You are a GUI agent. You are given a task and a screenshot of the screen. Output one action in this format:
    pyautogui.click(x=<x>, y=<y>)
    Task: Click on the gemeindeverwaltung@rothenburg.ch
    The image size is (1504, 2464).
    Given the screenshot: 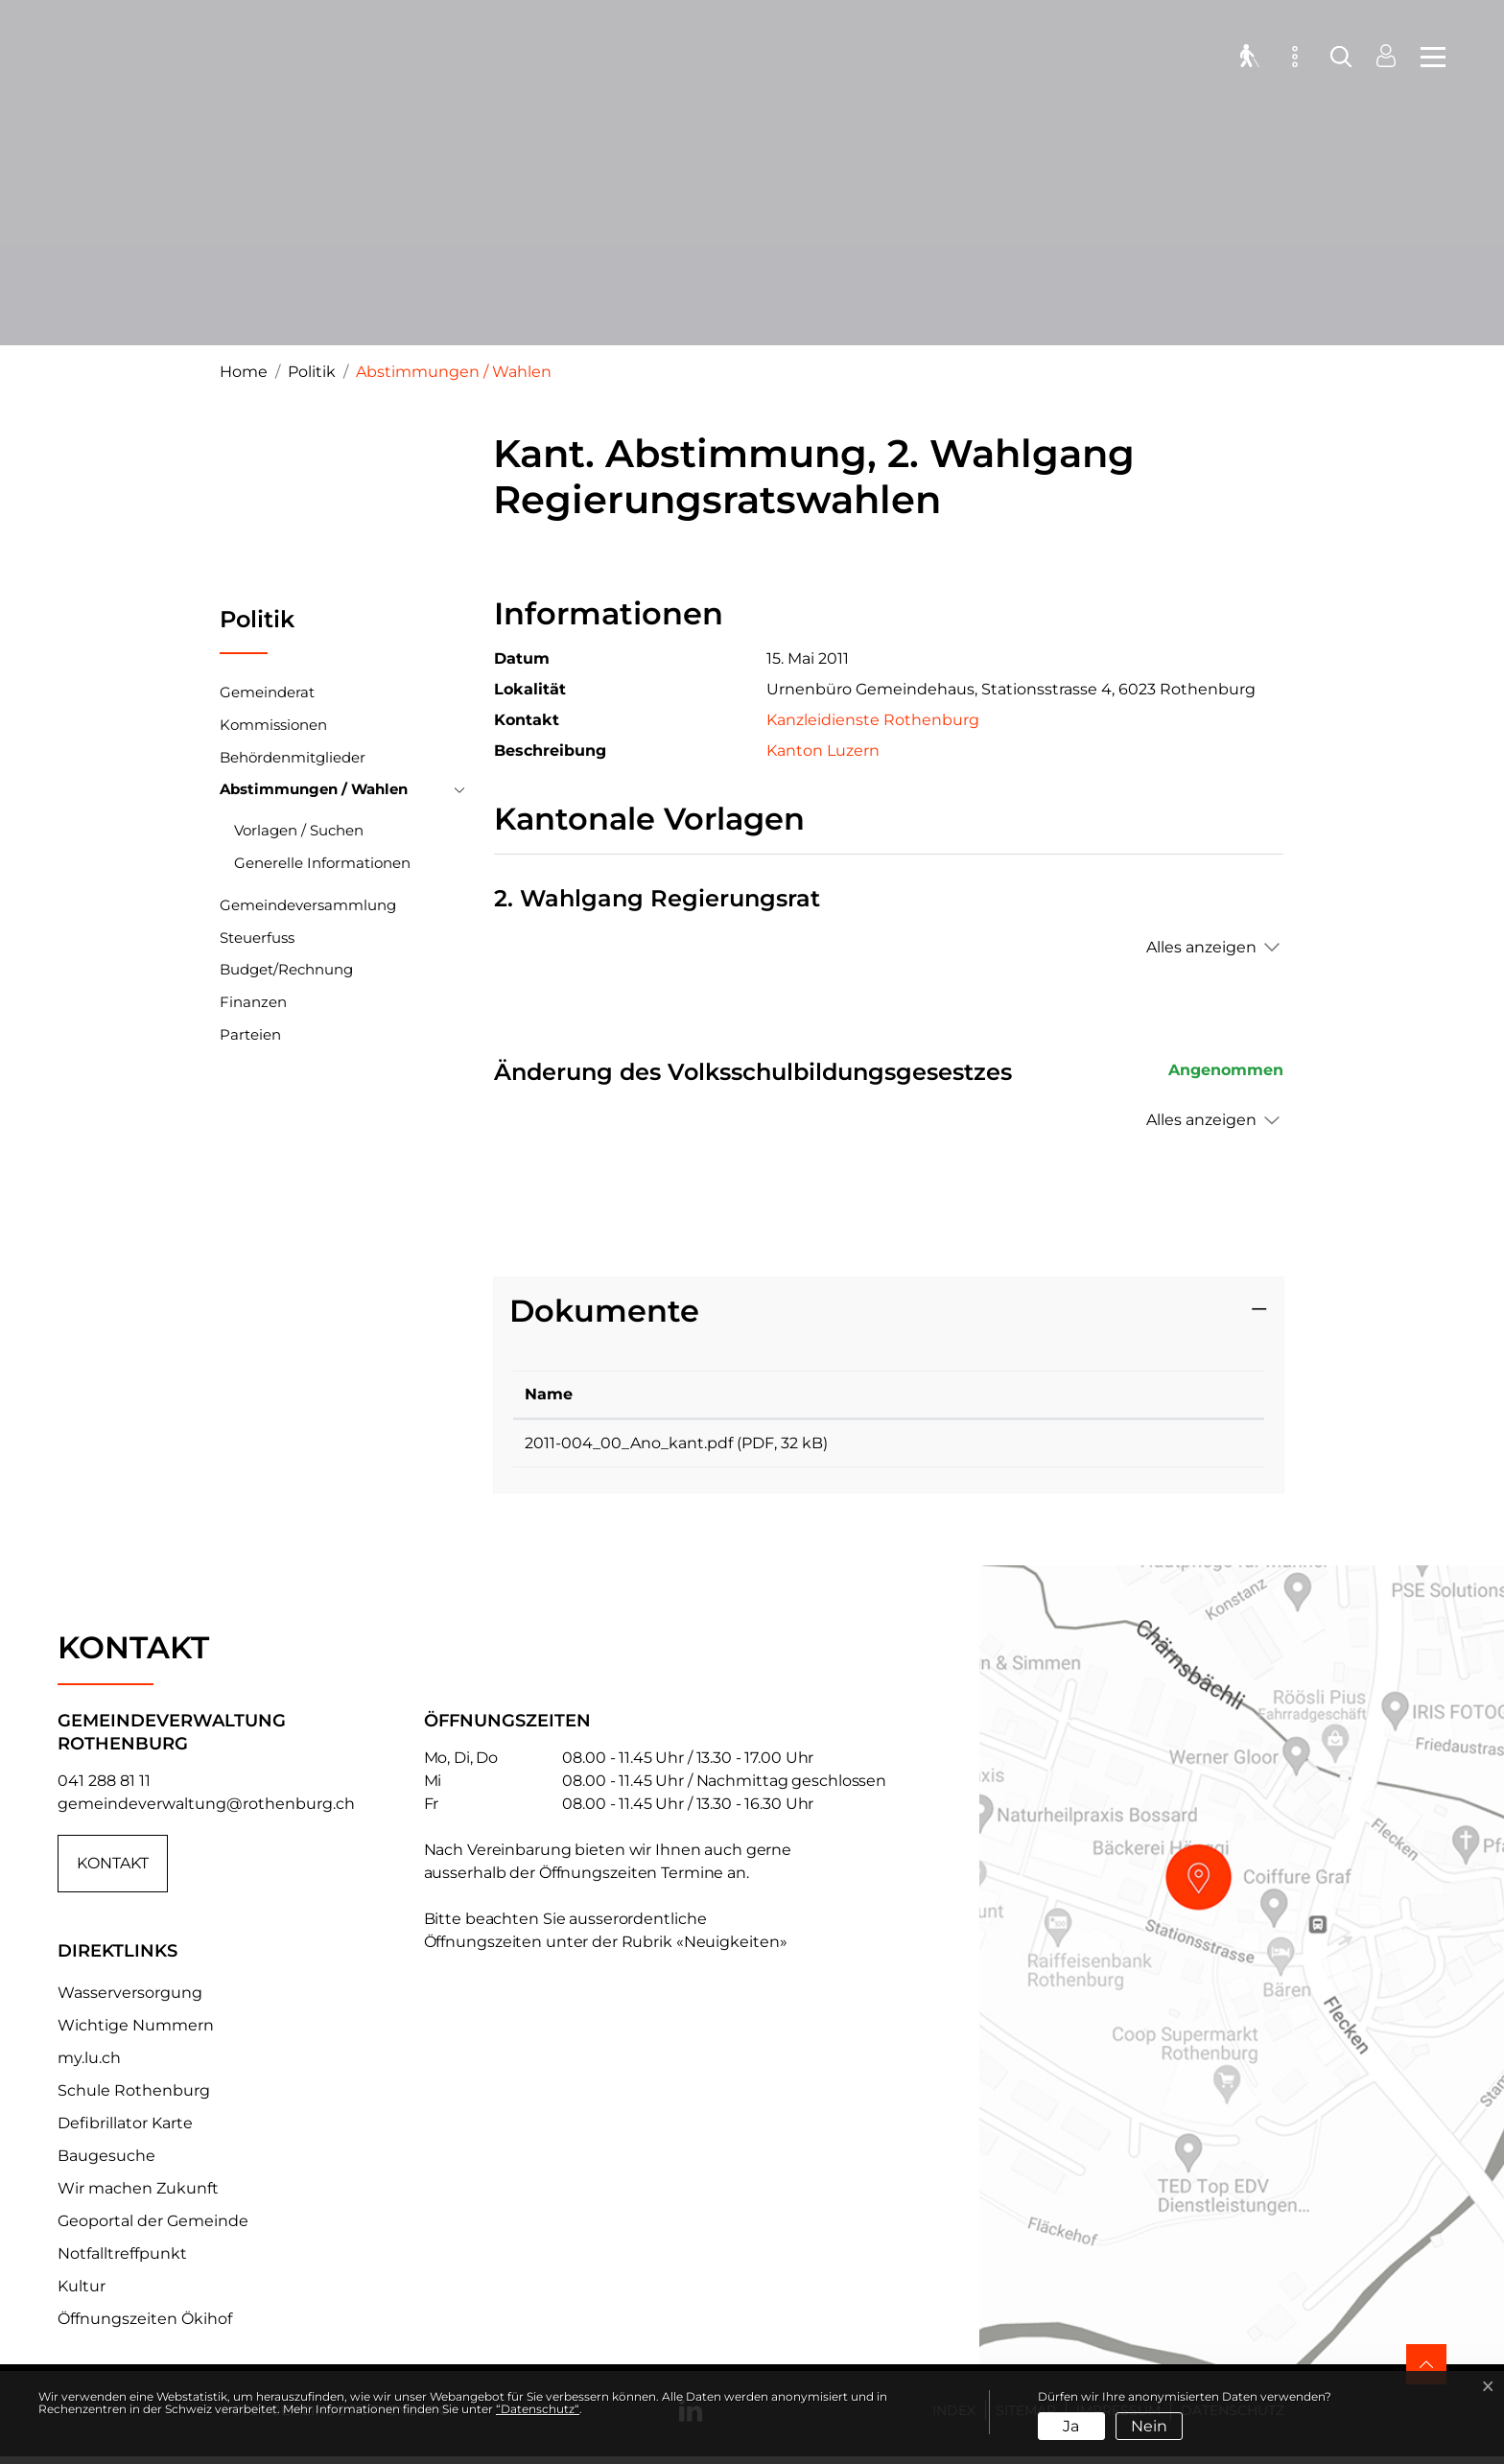 What is the action you would take?
    pyautogui.click(x=206, y=1810)
    